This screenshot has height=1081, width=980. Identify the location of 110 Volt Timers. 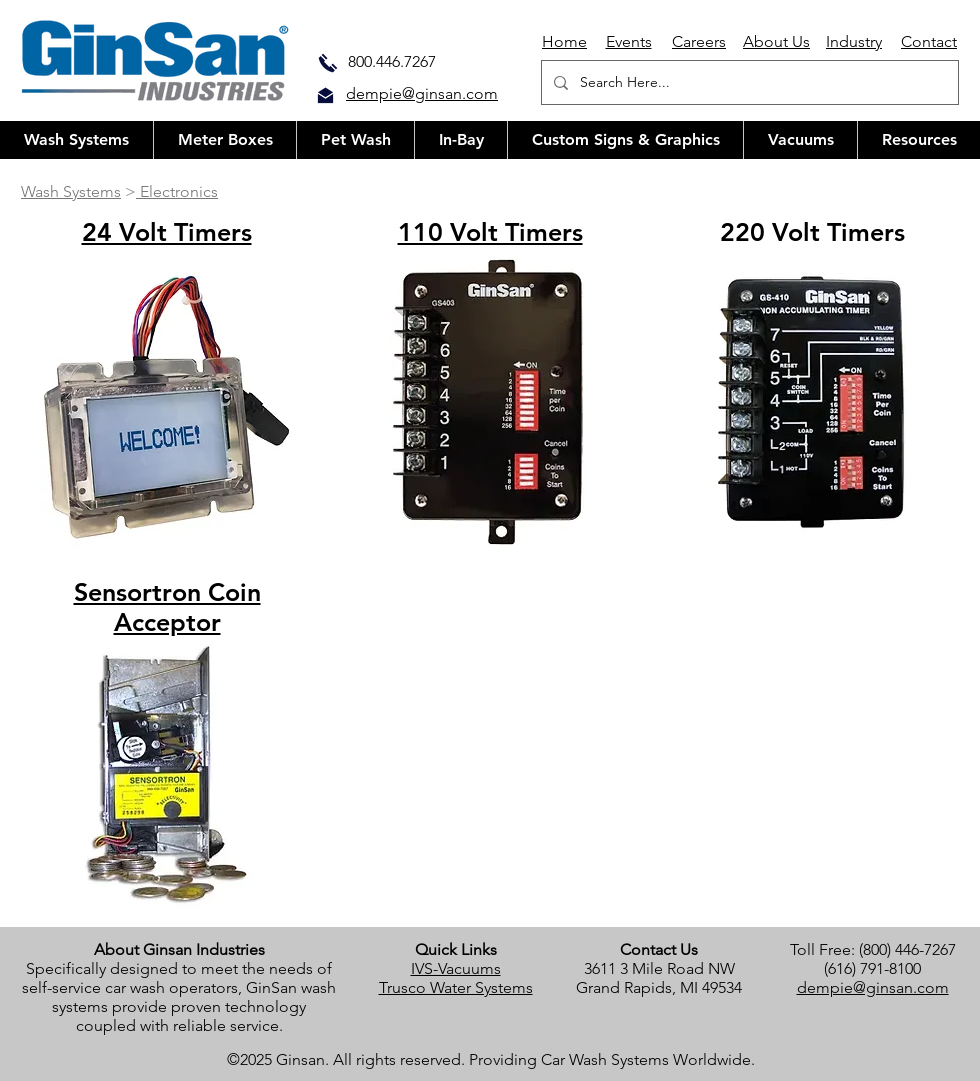
(490, 232).